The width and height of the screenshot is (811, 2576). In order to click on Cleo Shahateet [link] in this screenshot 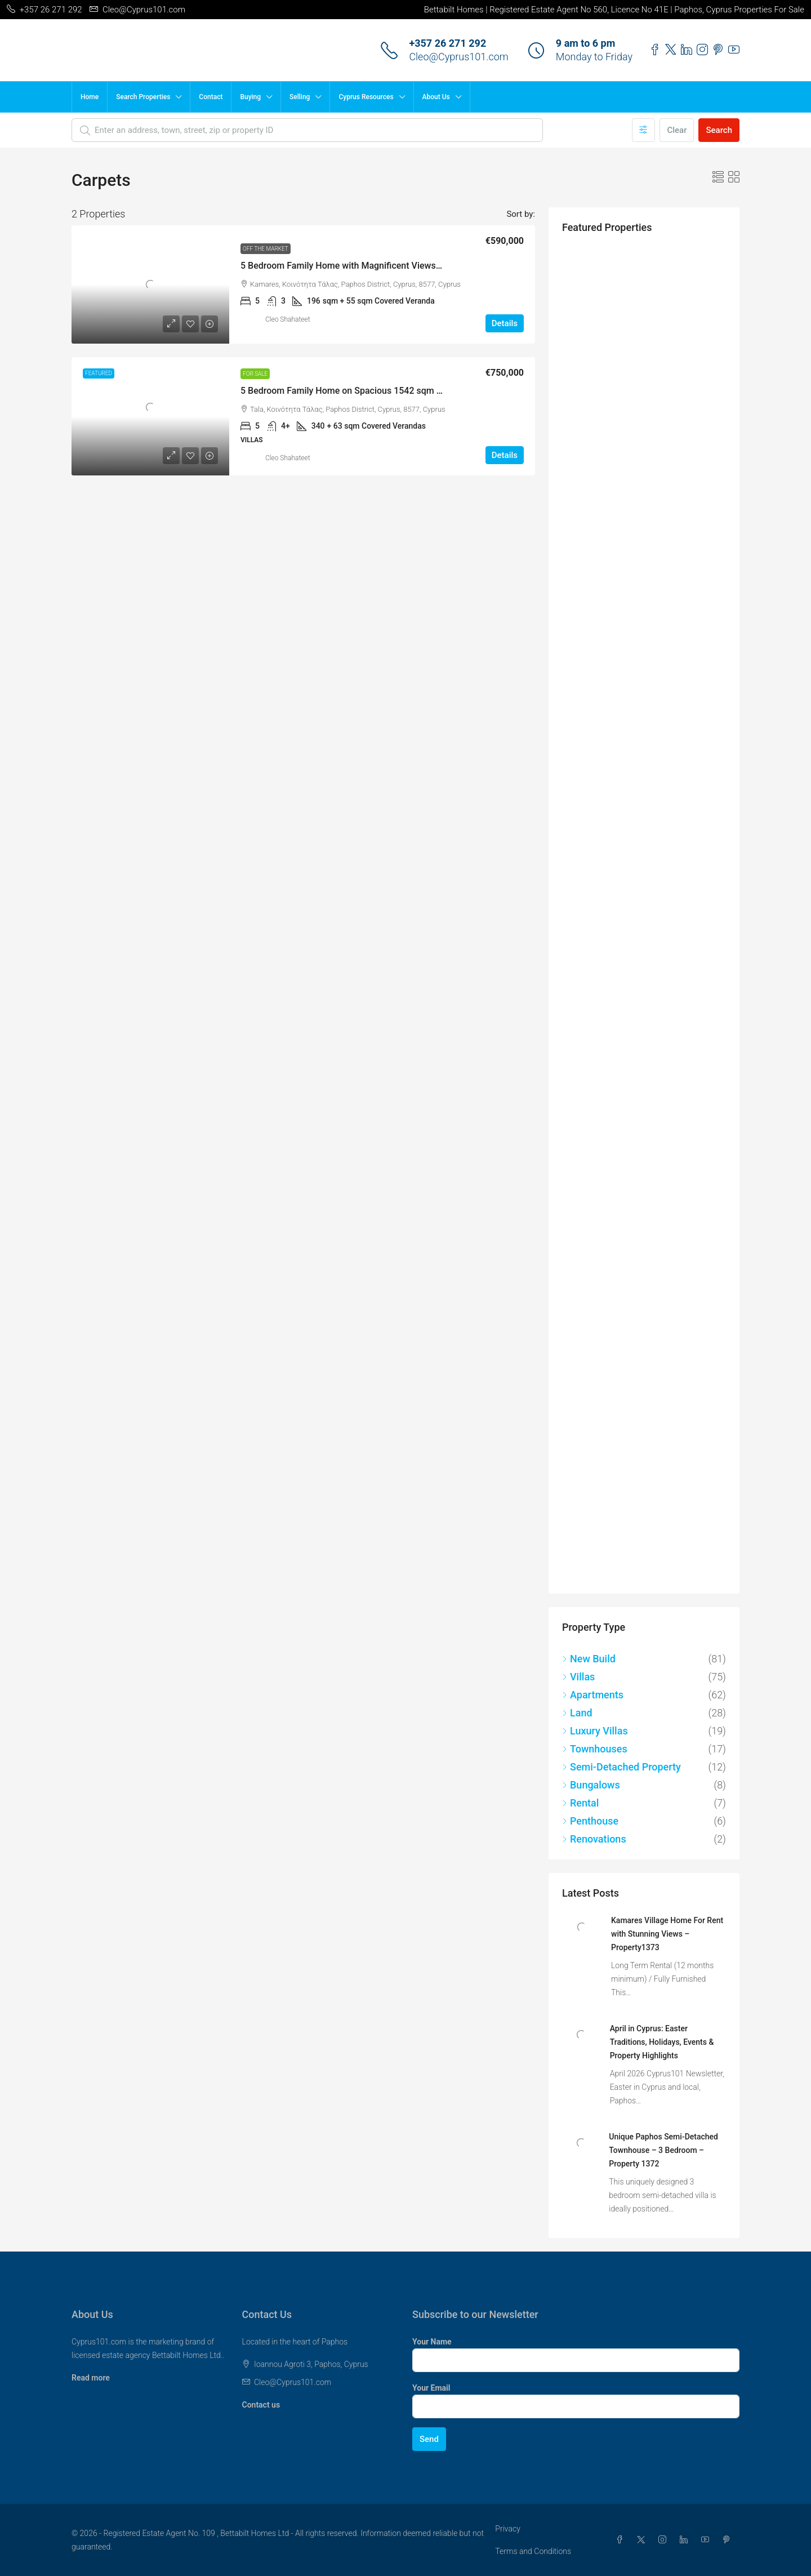, I will do `click(287, 319)`.